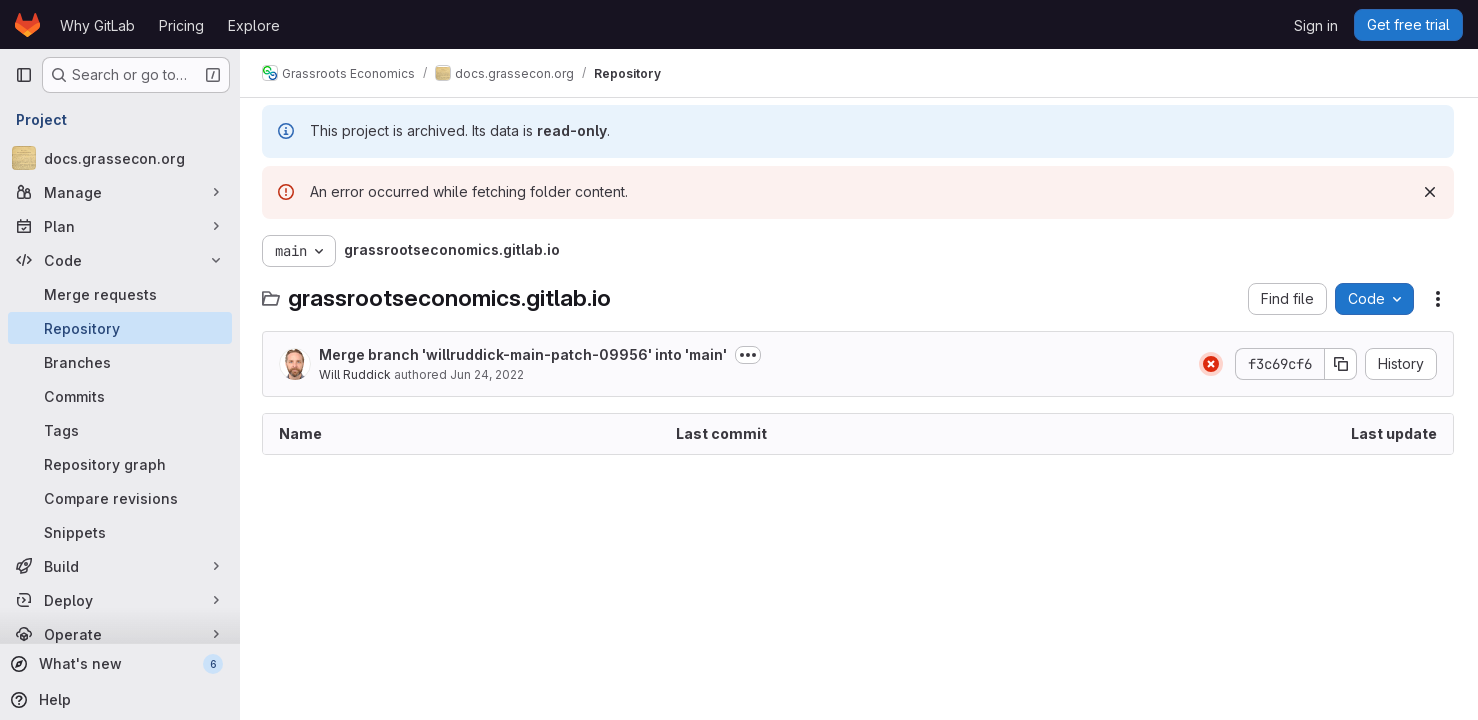  I want to click on [Code], so click(120, 260).